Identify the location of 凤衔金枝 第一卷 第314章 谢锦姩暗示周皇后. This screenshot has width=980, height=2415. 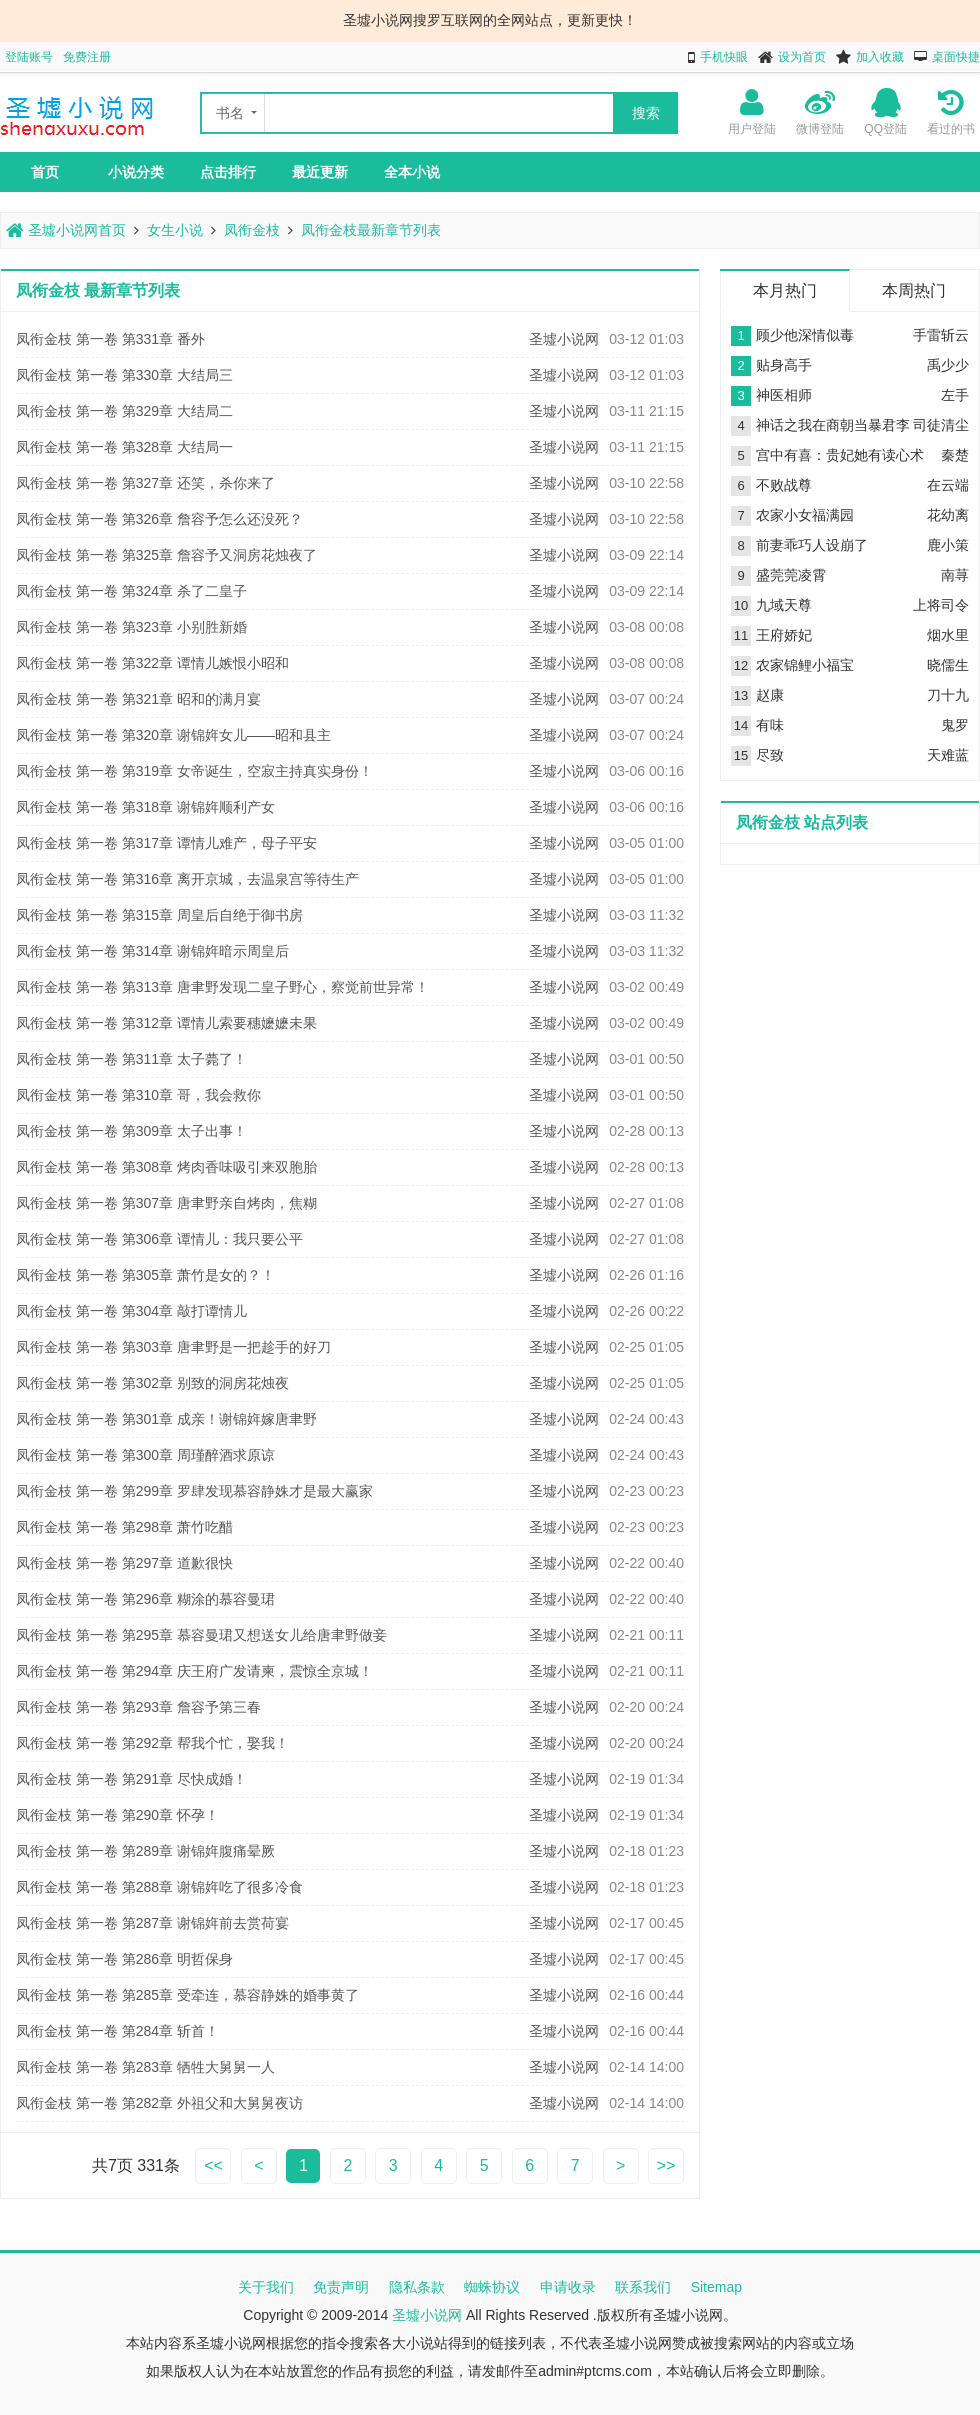
(152, 951).